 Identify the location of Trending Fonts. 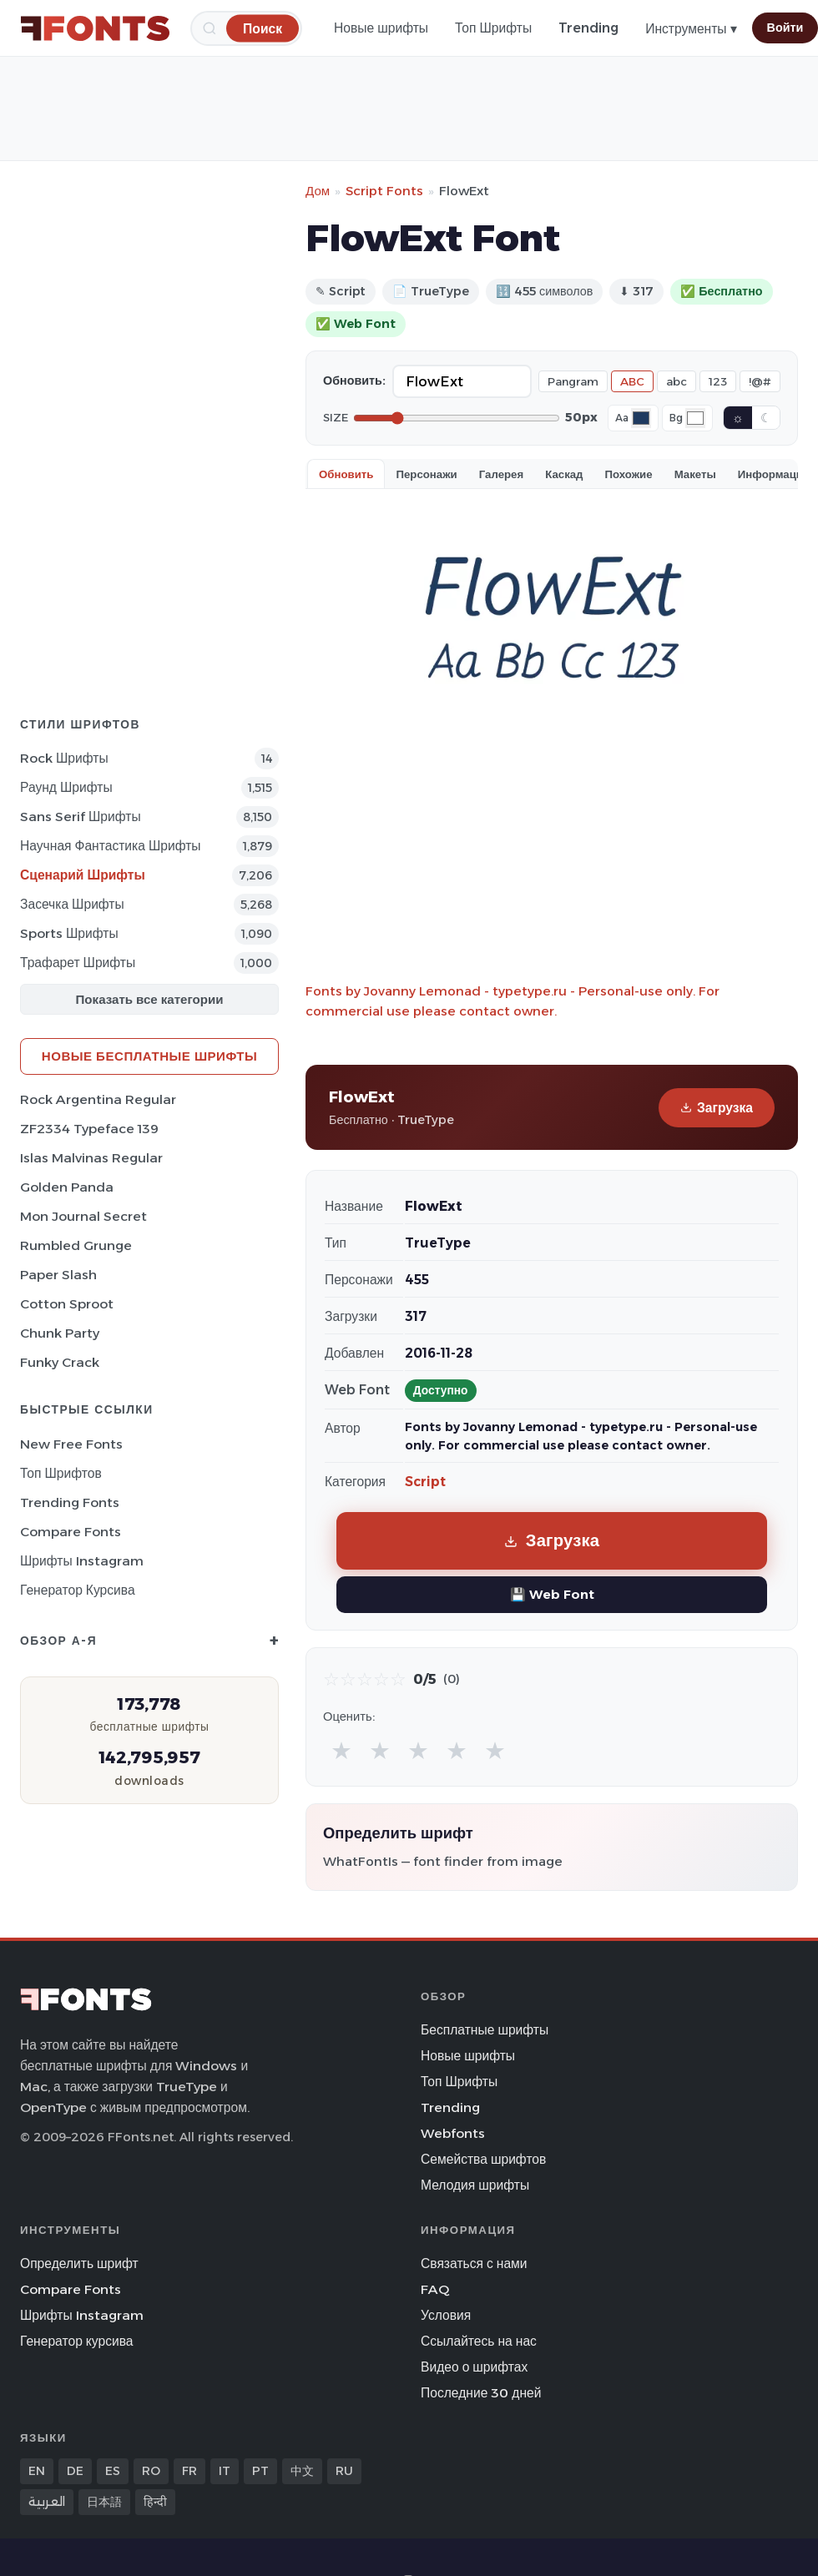
(69, 1502).